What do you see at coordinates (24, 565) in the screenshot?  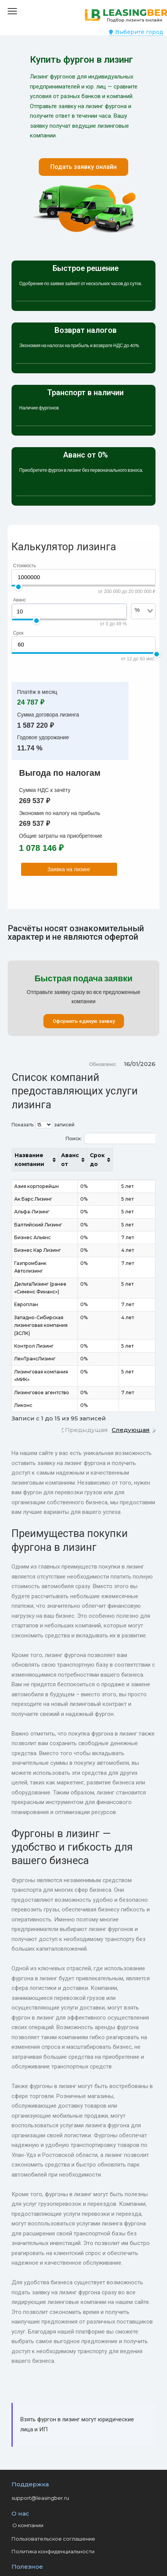 I see `Стоимость` at bounding box center [24, 565].